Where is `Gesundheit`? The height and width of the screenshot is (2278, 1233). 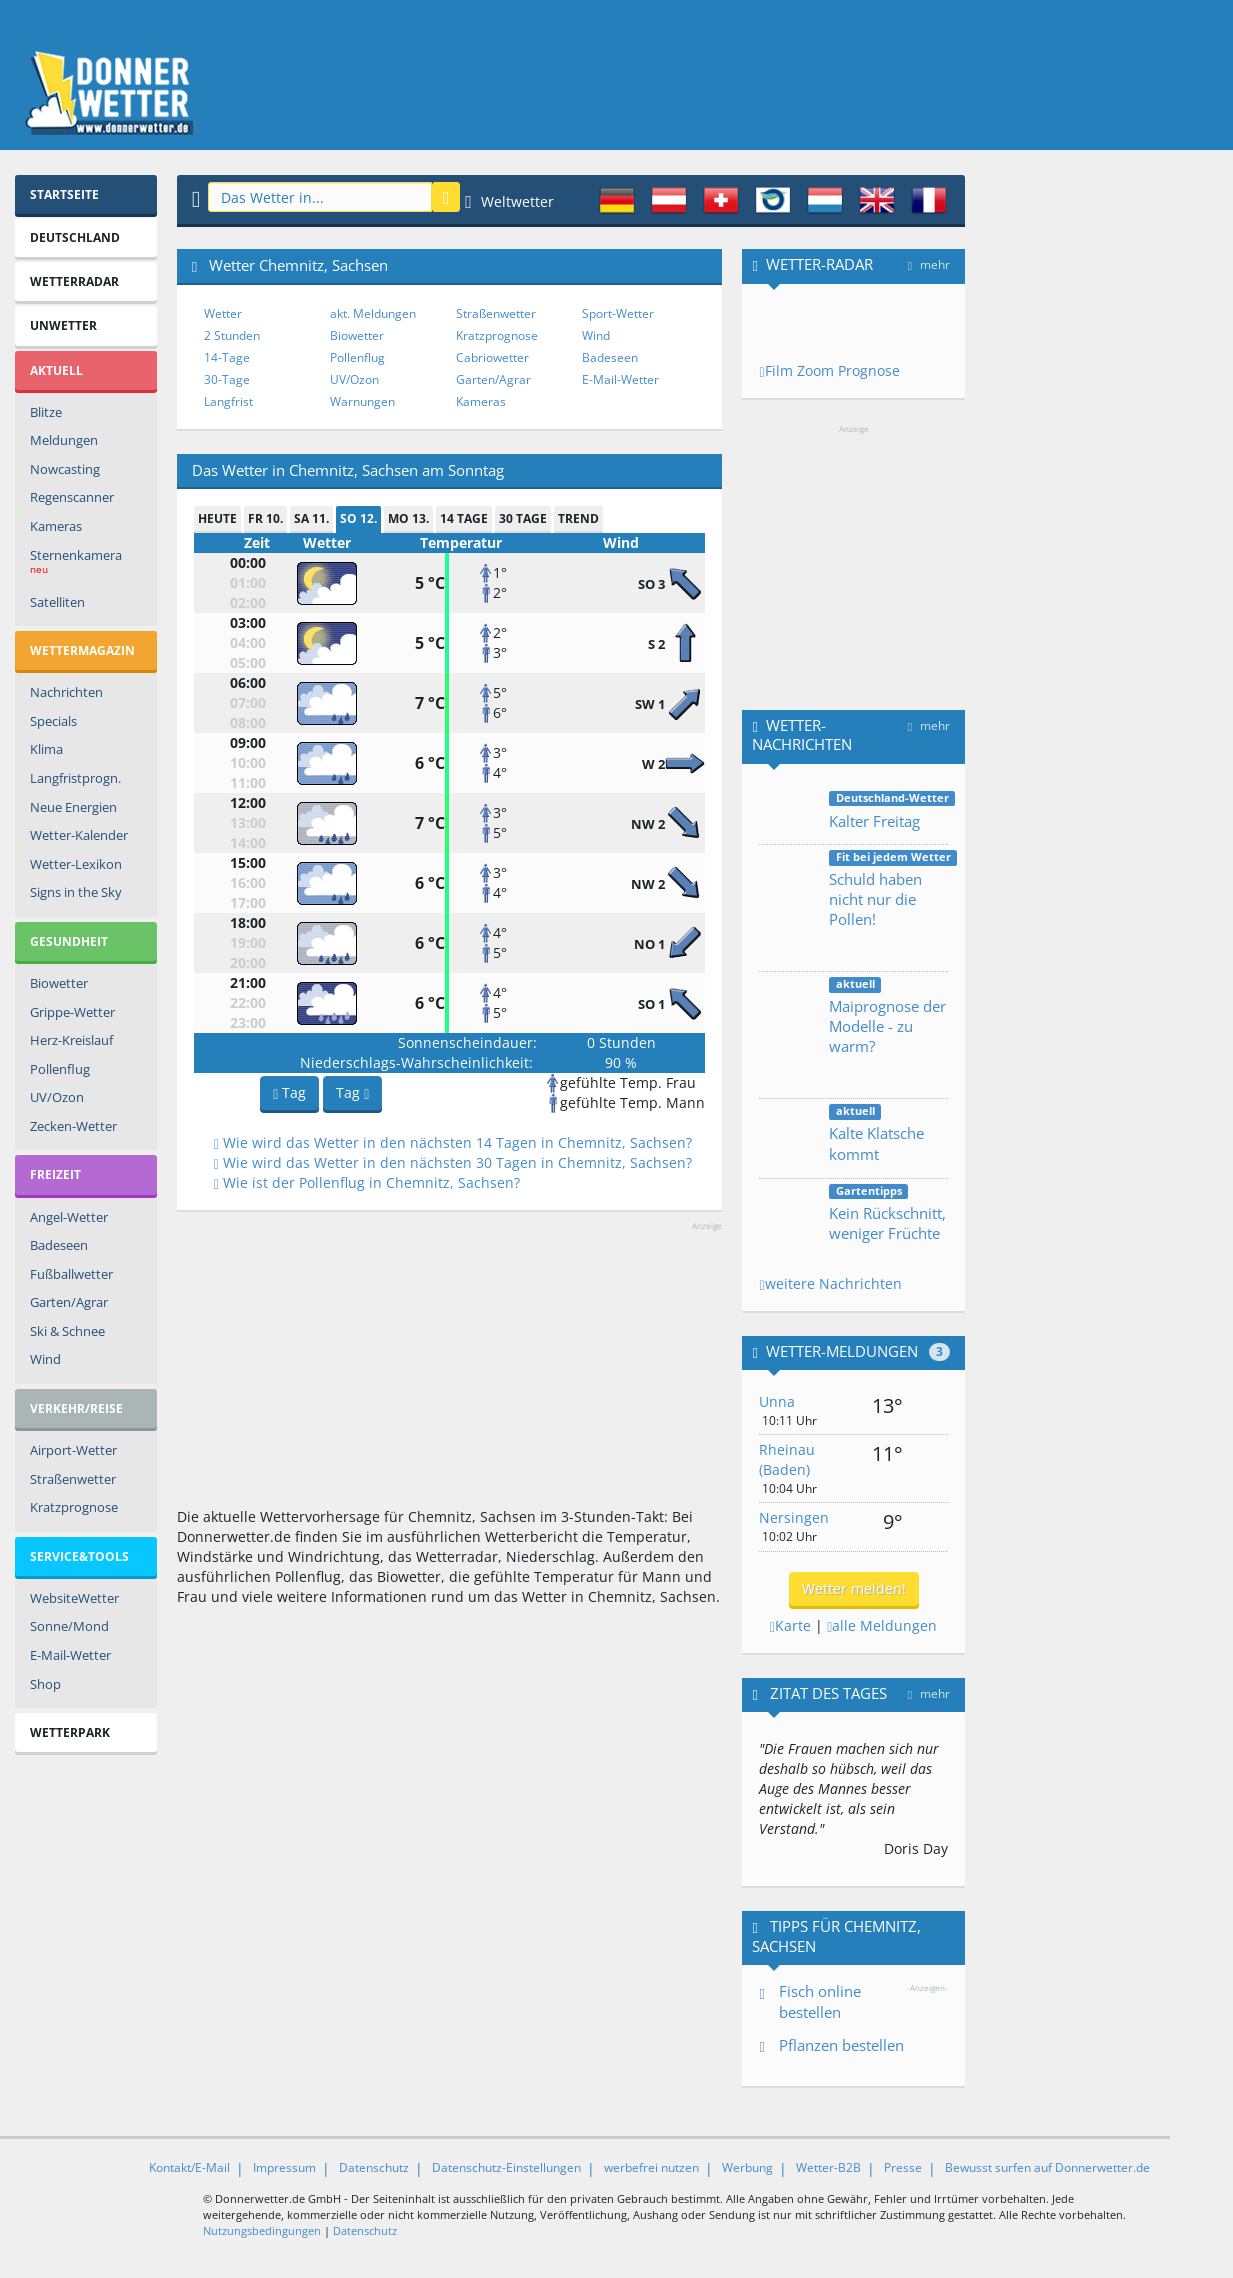 Gesundheit is located at coordinates (69, 941).